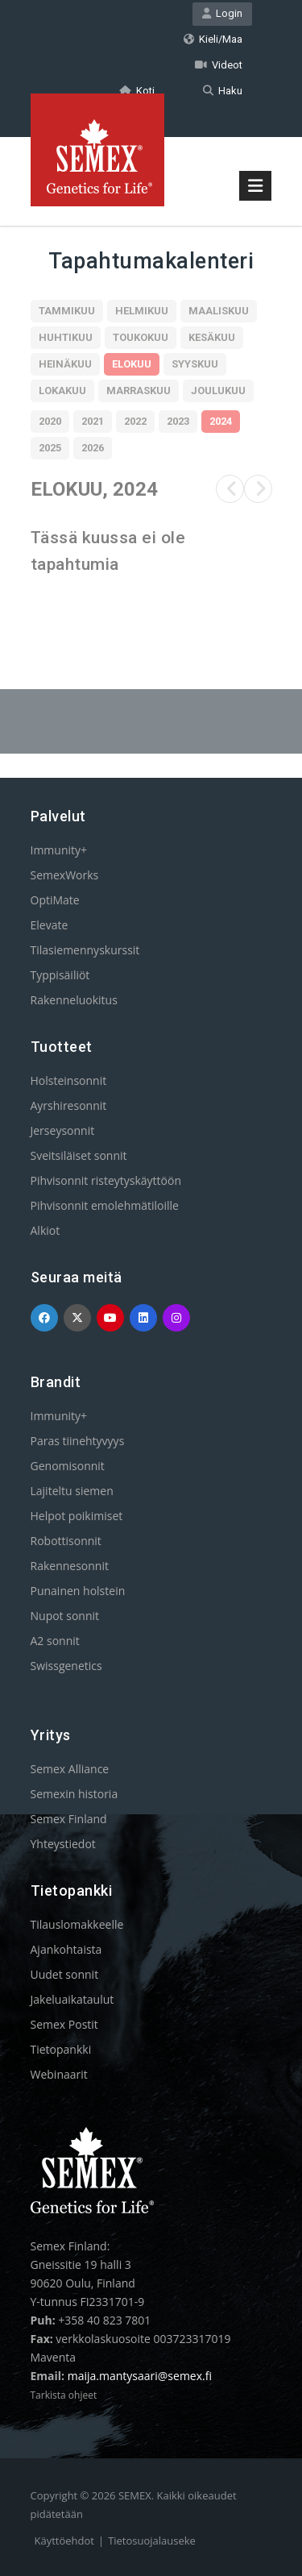 This screenshot has height=2576, width=302. I want to click on Joulukuu, so click(218, 390).